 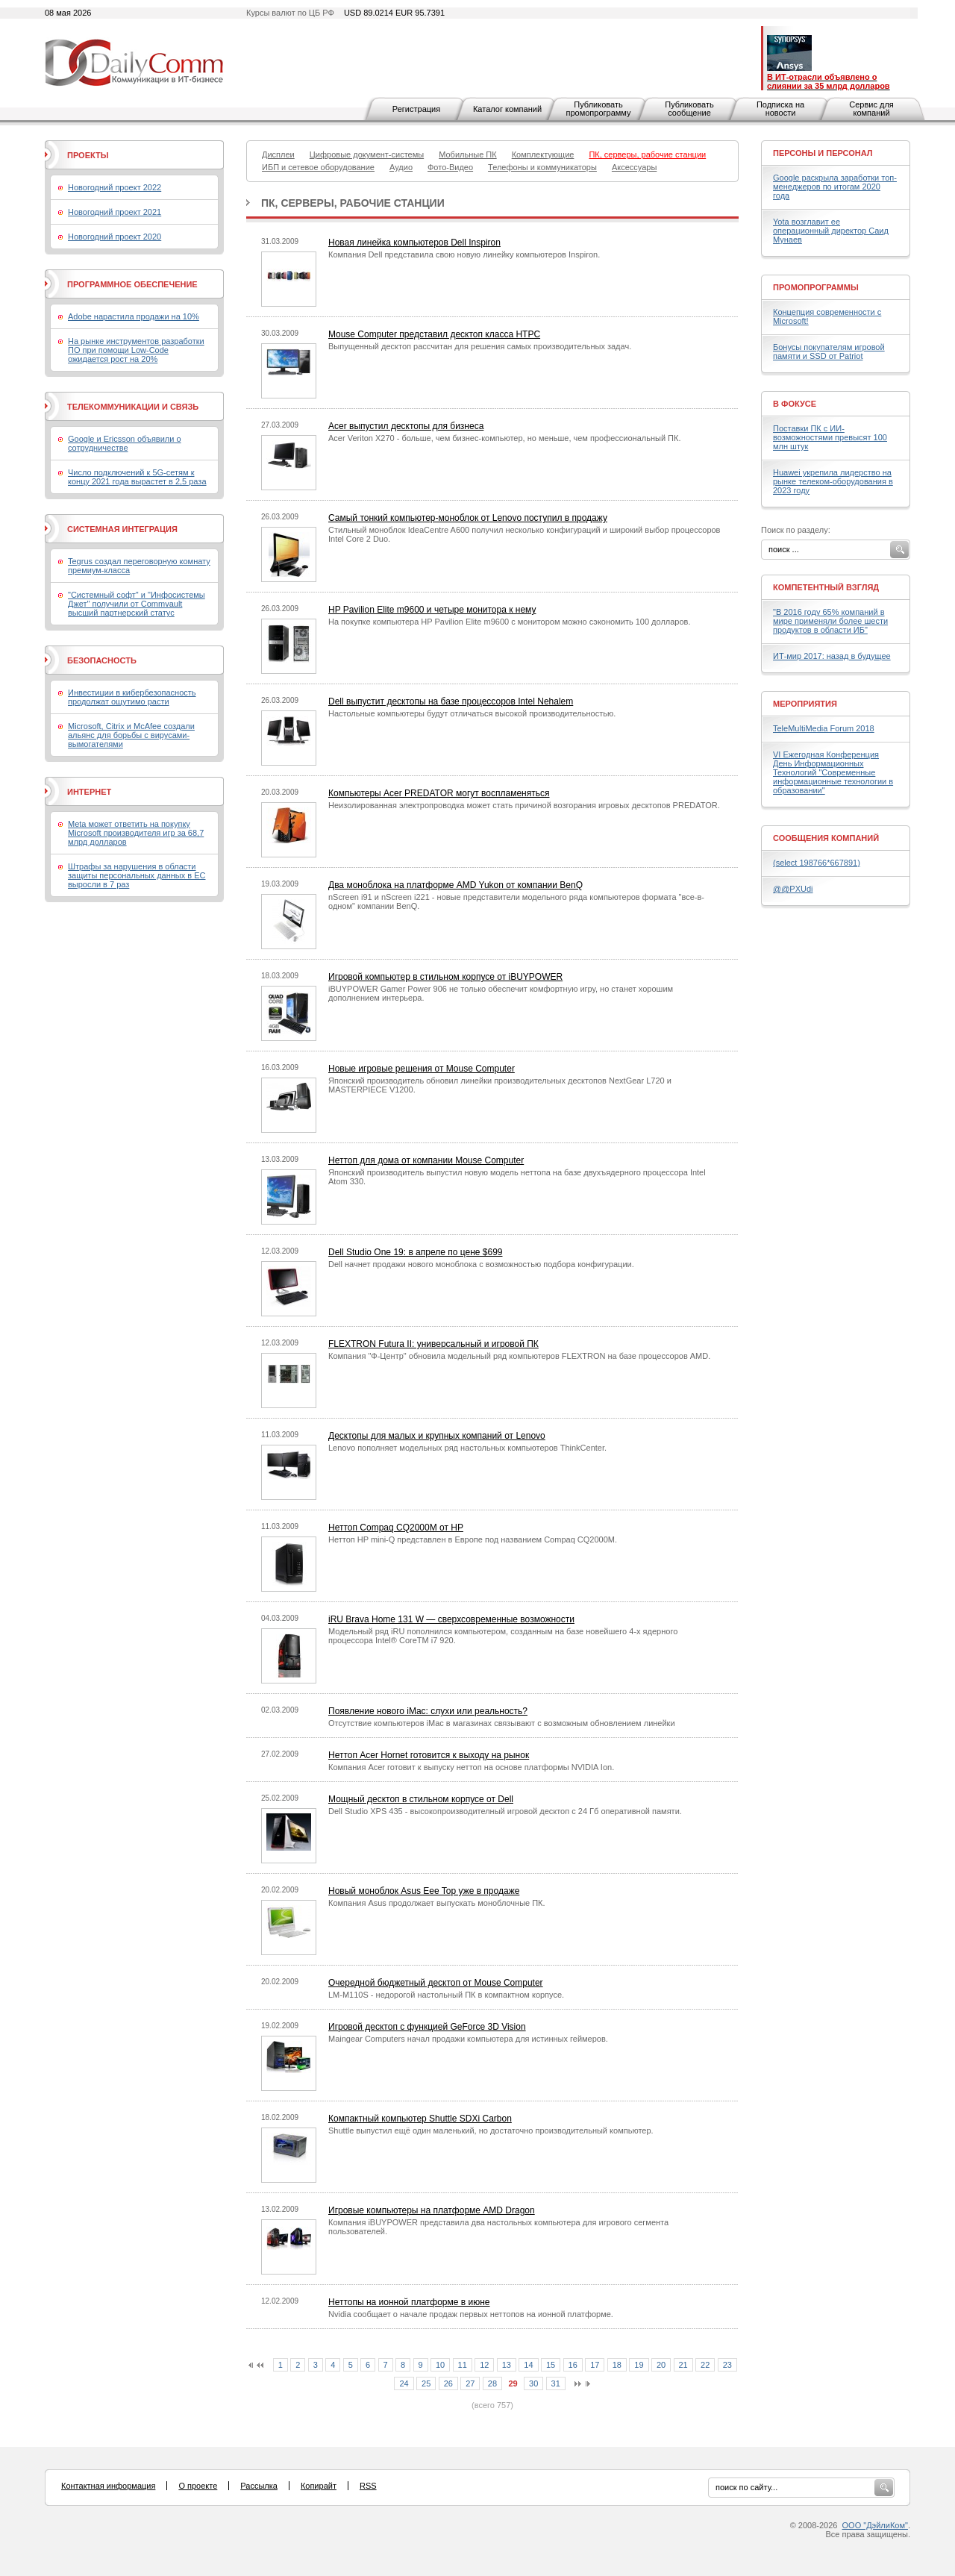 What do you see at coordinates (426, 1160) in the screenshot?
I see `Неттоп для дома от компании Mouse Computer` at bounding box center [426, 1160].